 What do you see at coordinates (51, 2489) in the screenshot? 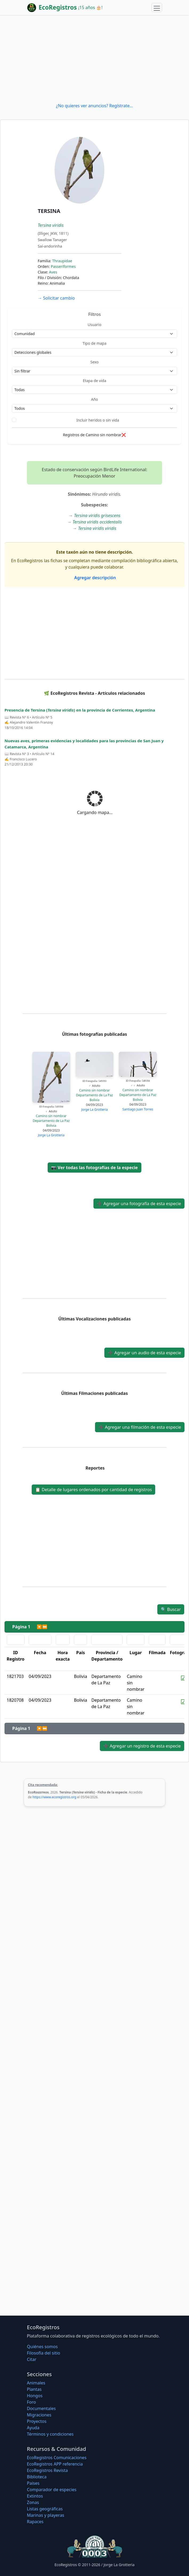
I see `Comparador de especies` at bounding box center [51, 2489].